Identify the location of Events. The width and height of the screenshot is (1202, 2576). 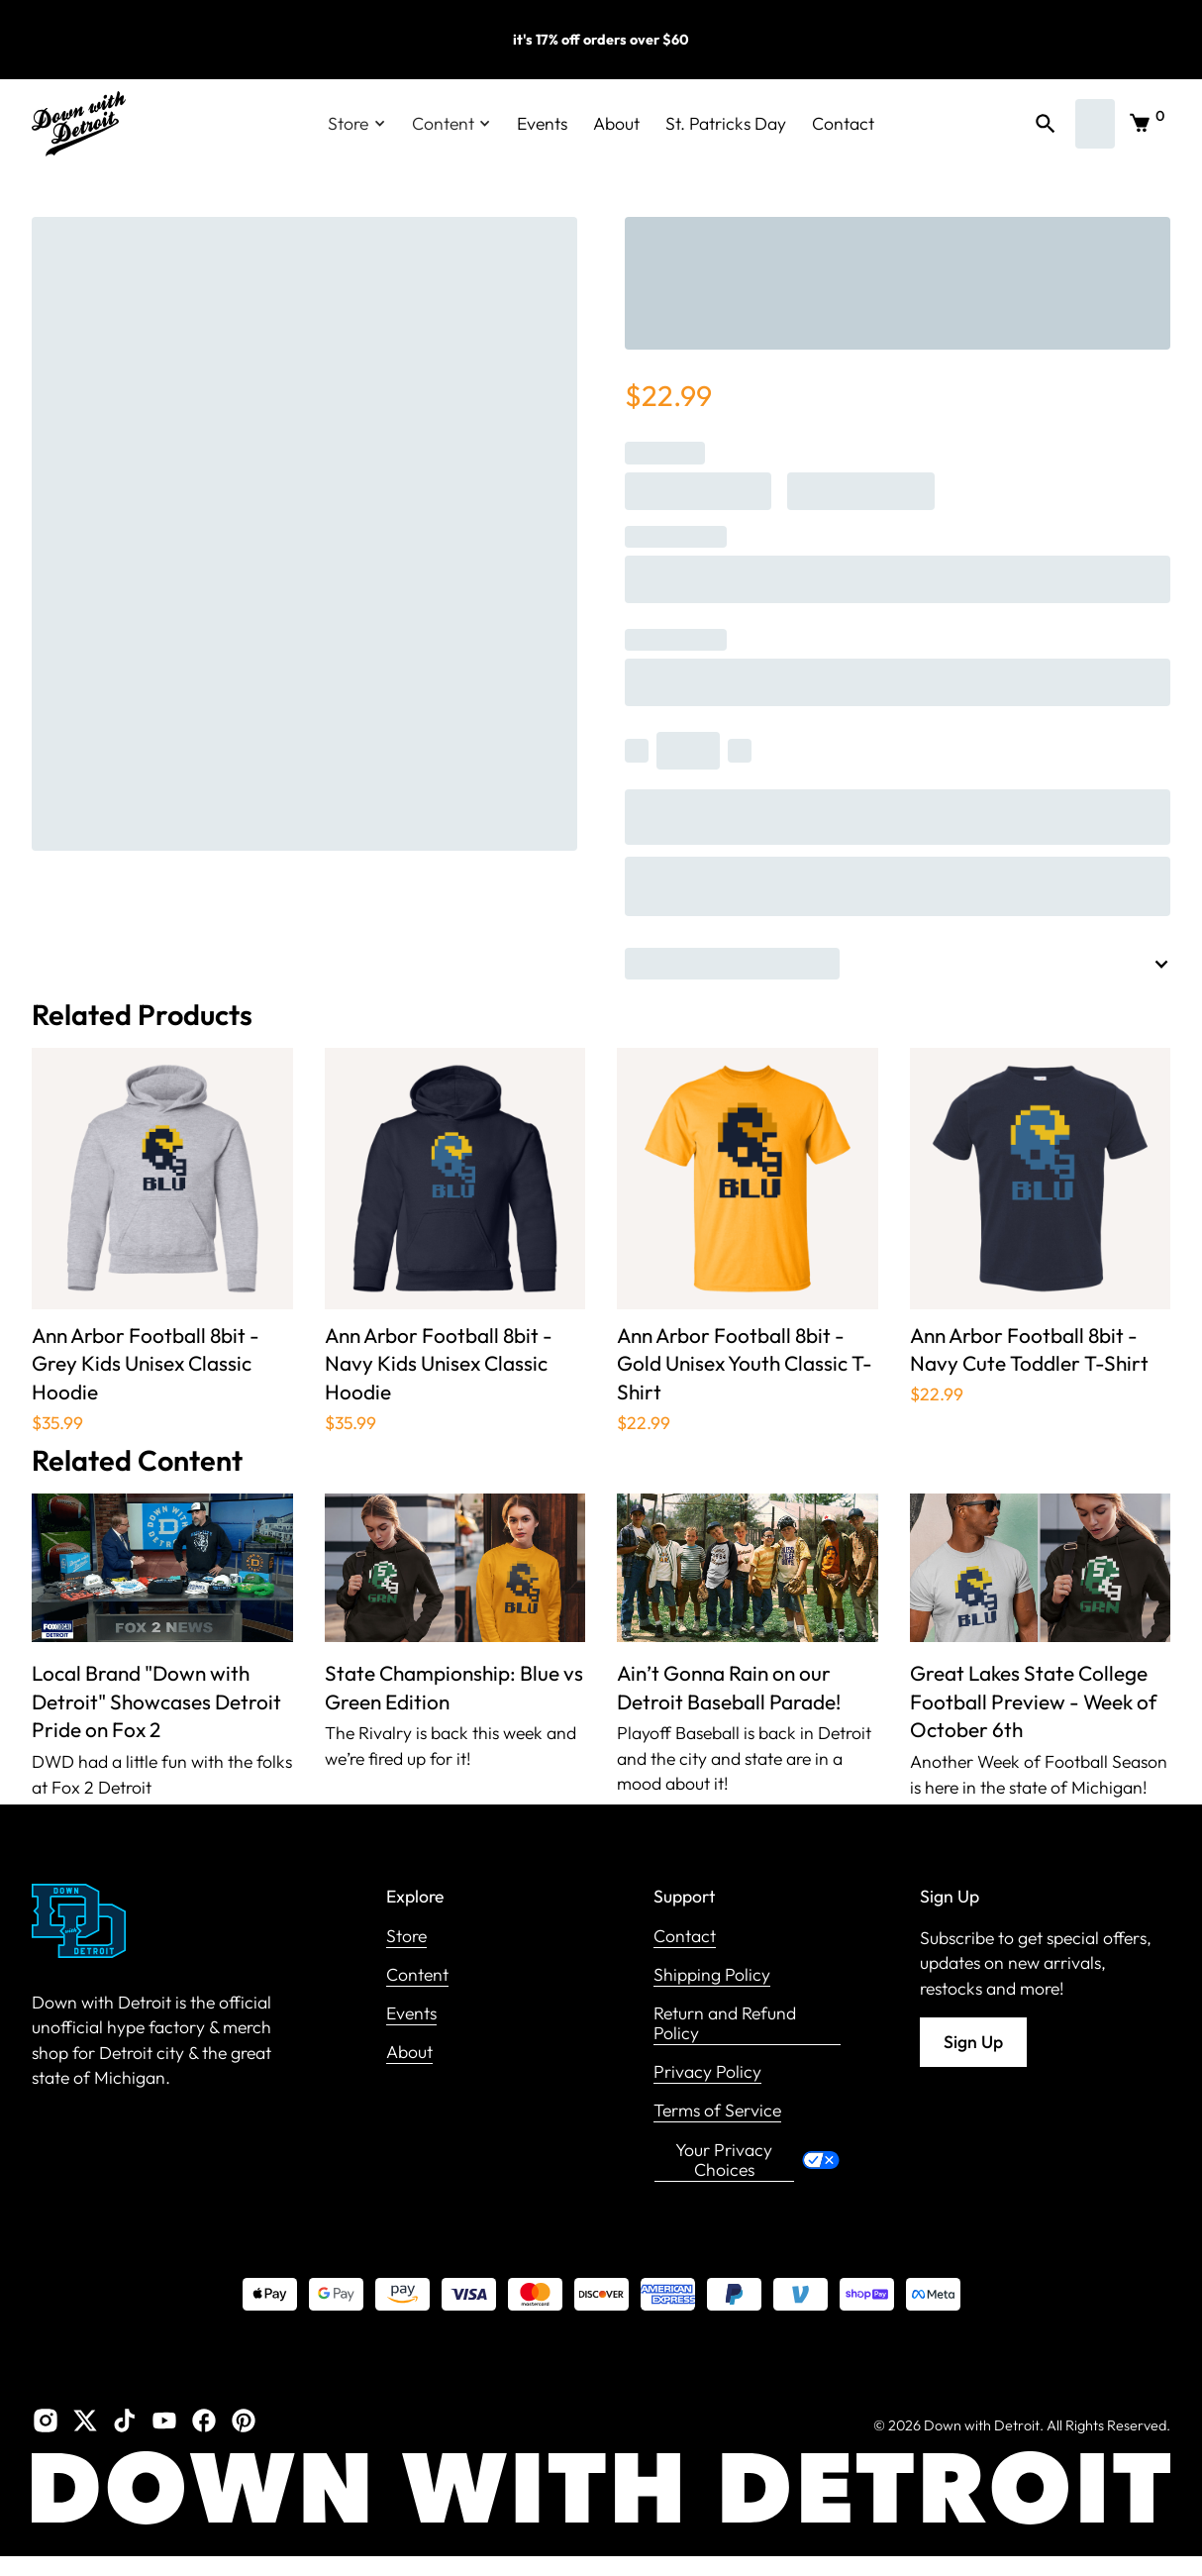
(542, 123).